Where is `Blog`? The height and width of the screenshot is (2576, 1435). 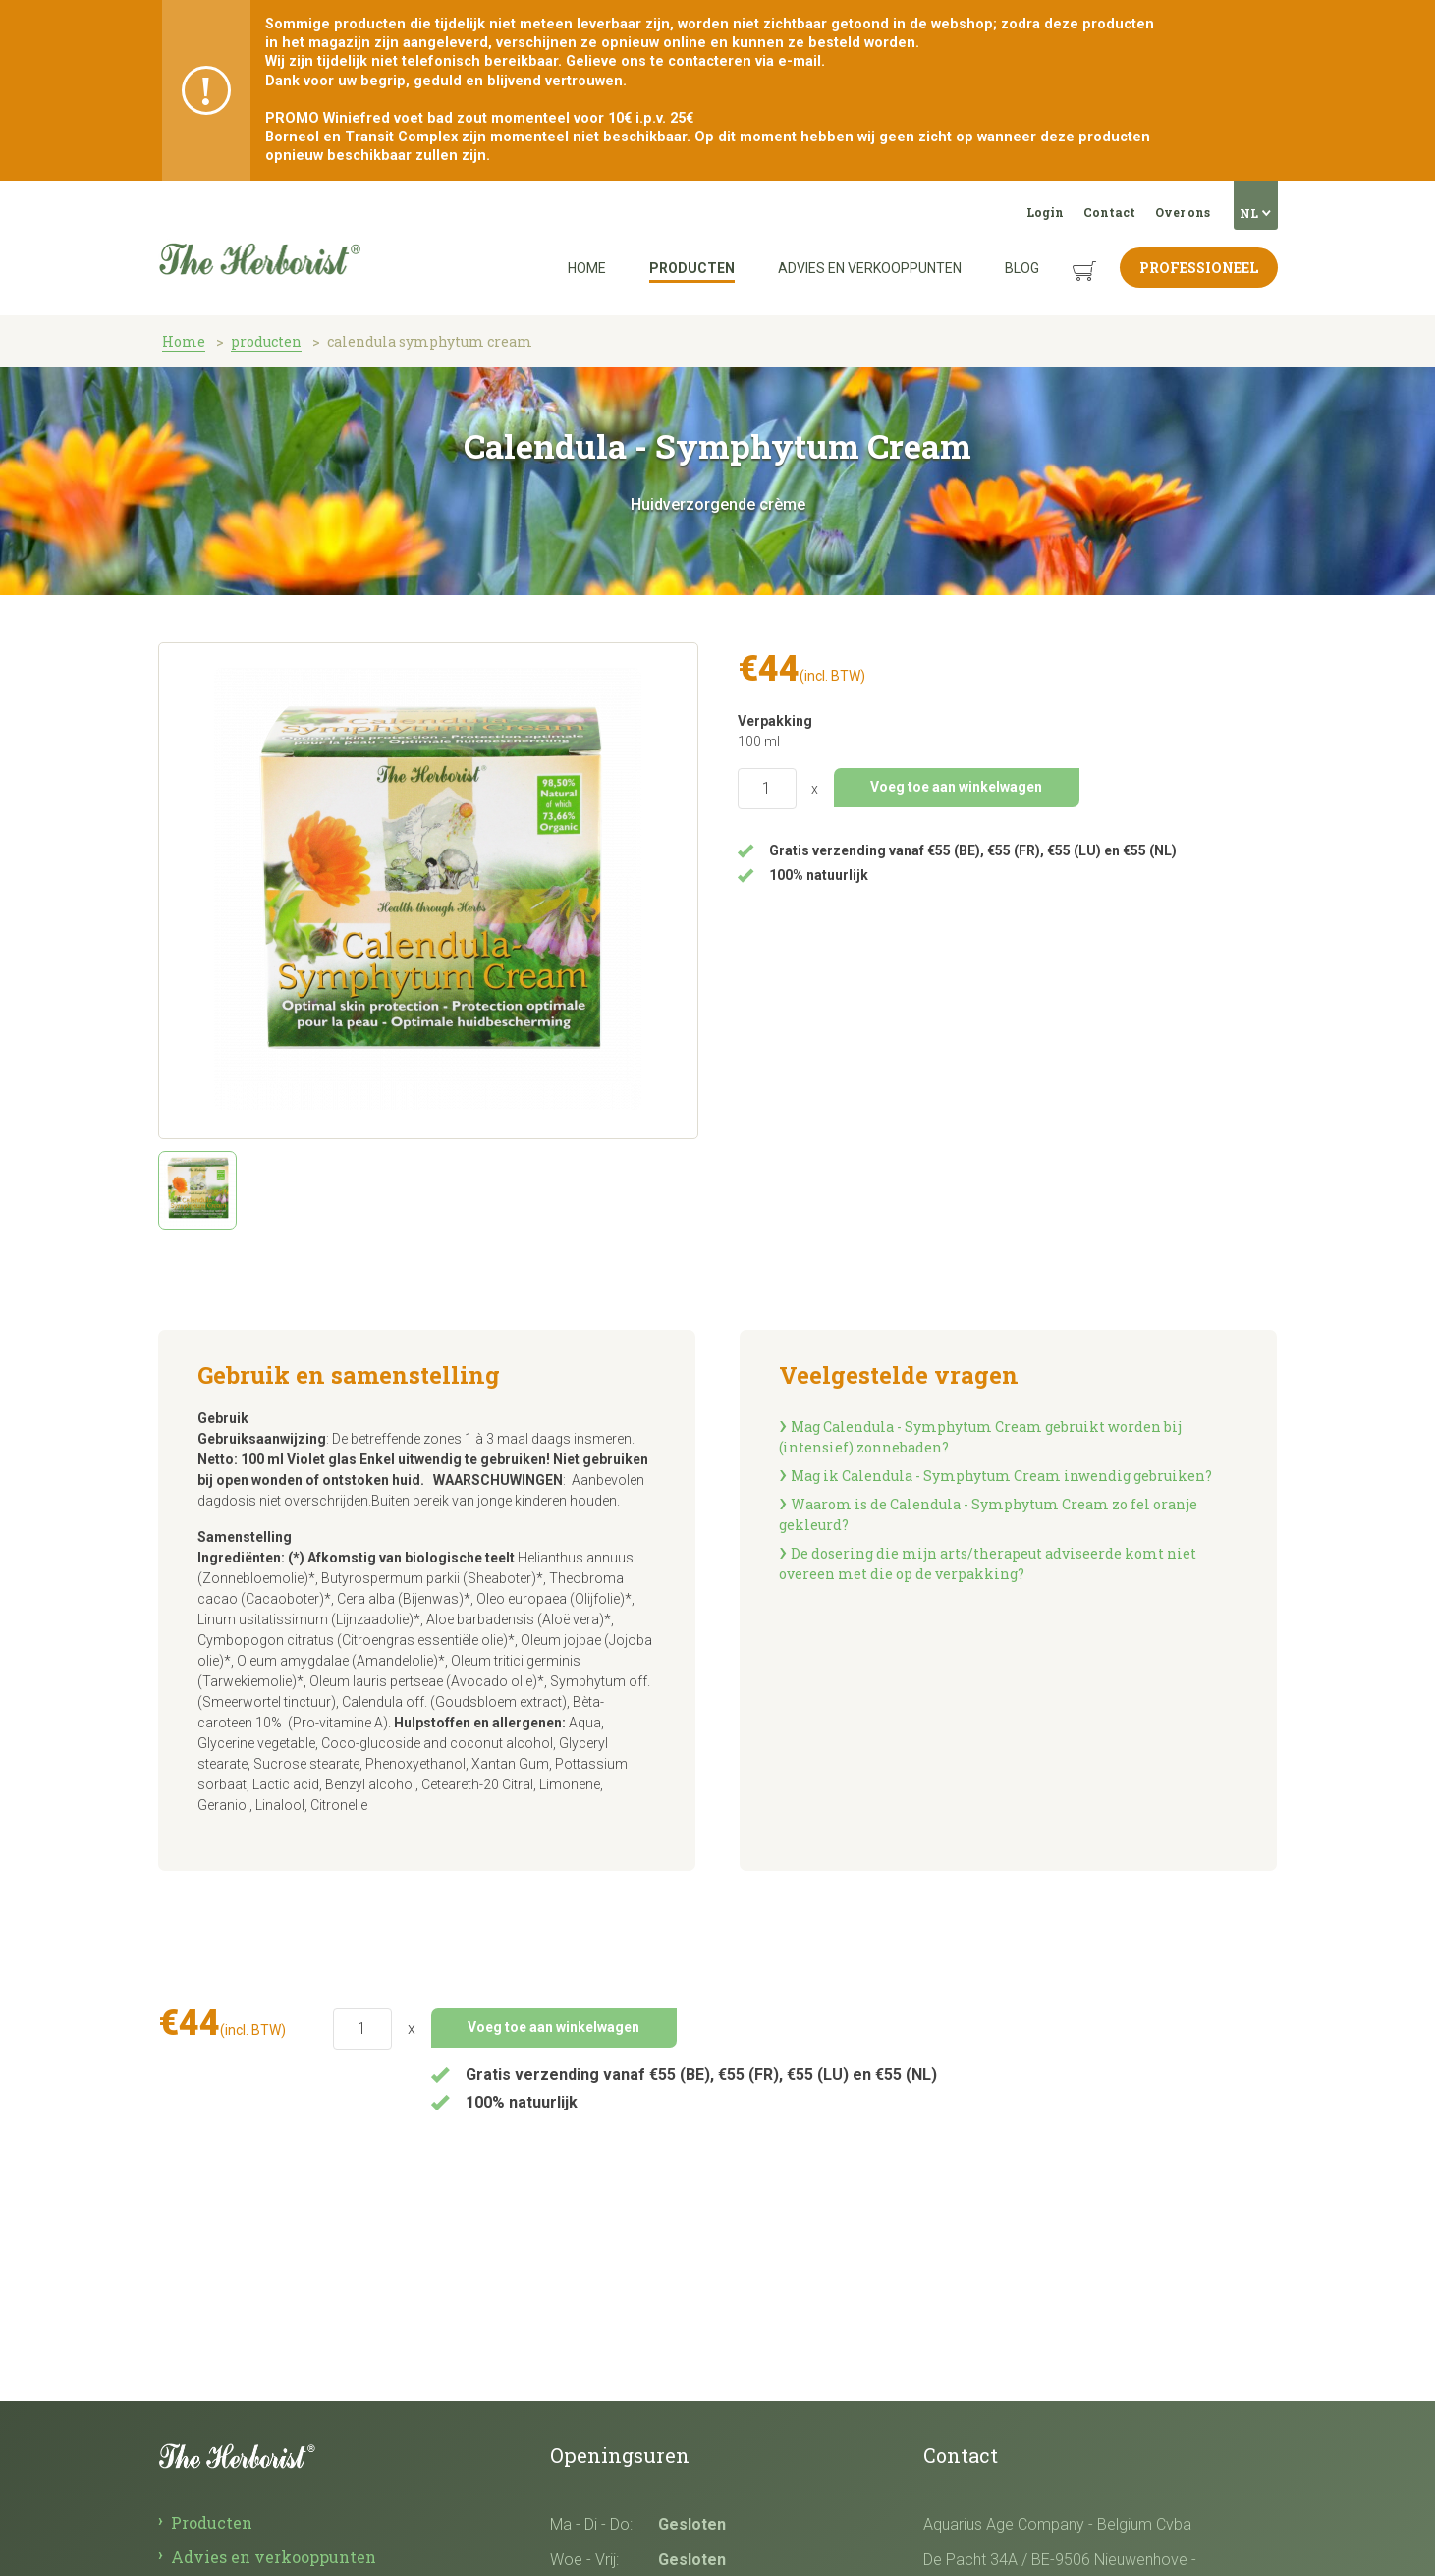
Blog is located at coordinates (1022, 268).